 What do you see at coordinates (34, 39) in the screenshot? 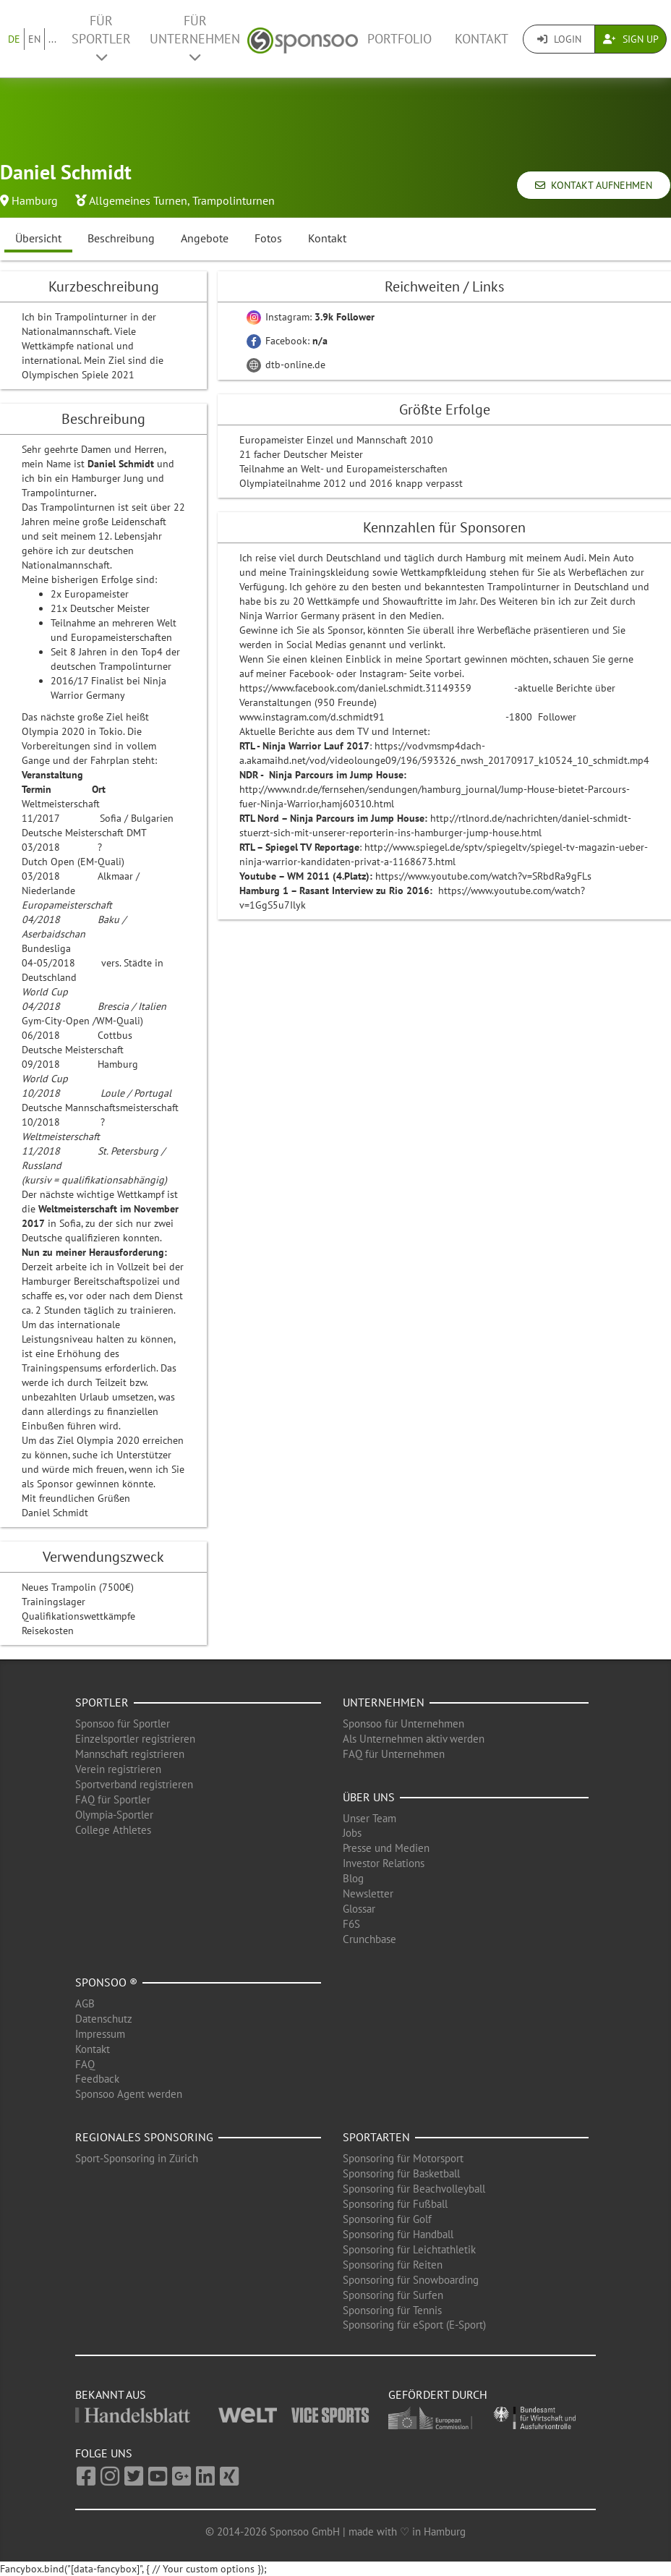
I see `EN` at bounding box center [34, 39].